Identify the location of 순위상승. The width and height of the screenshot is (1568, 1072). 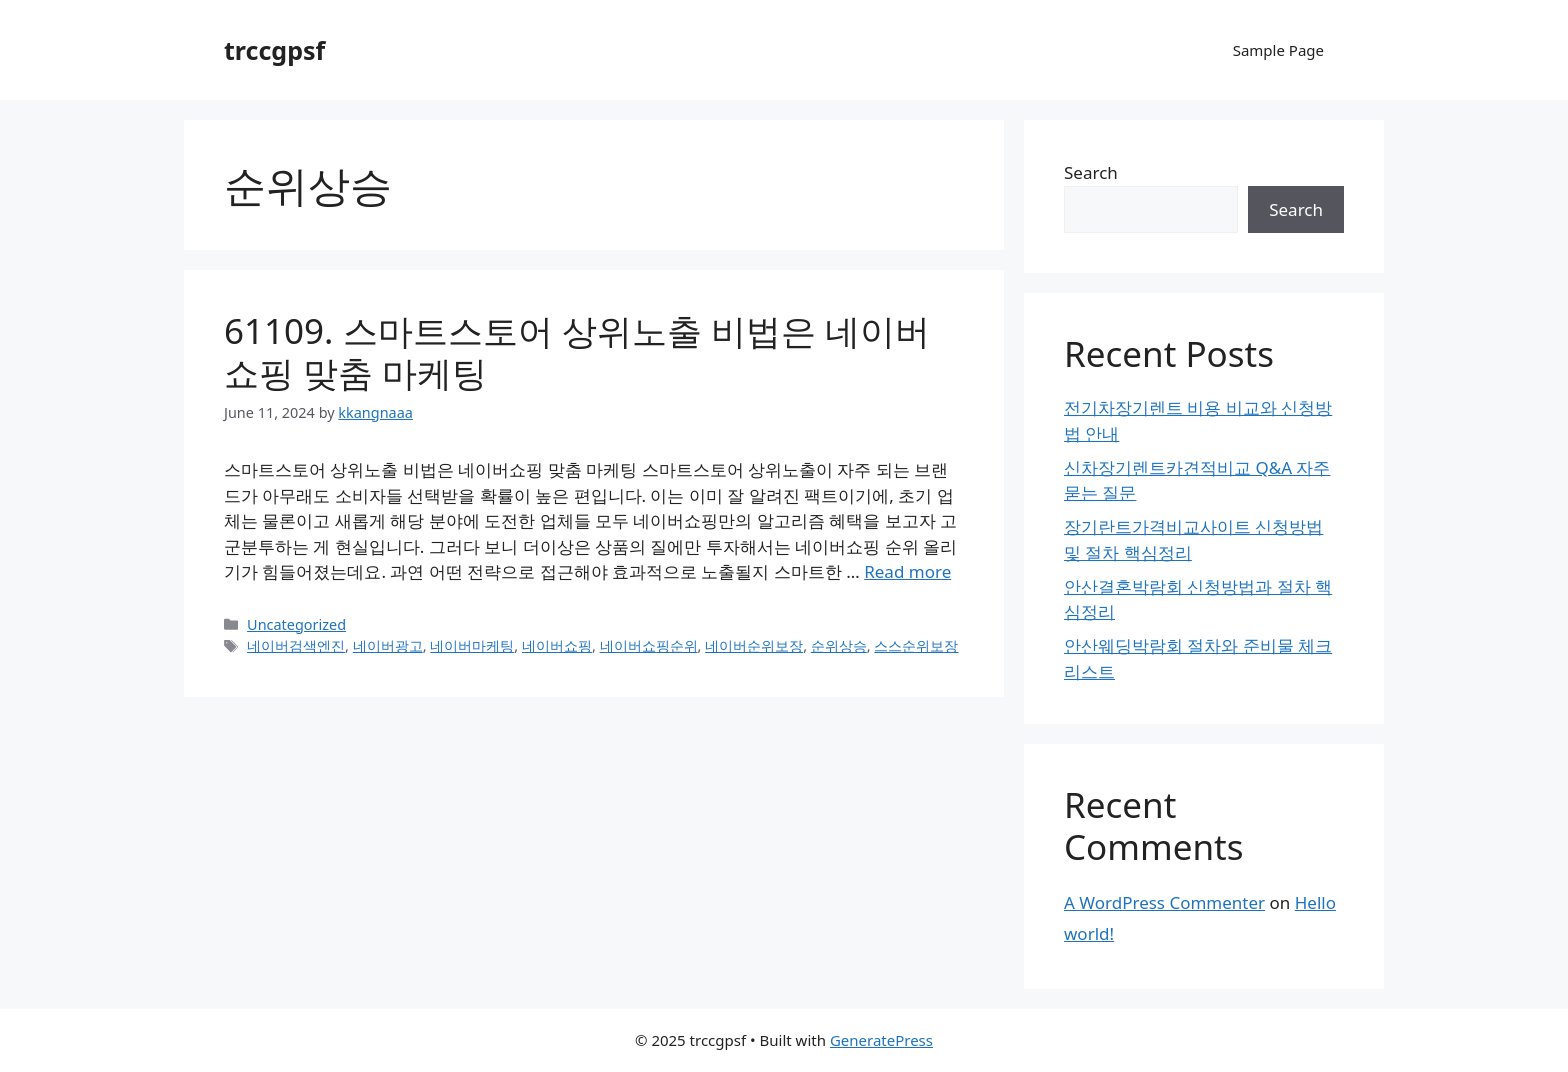
(839, 645).